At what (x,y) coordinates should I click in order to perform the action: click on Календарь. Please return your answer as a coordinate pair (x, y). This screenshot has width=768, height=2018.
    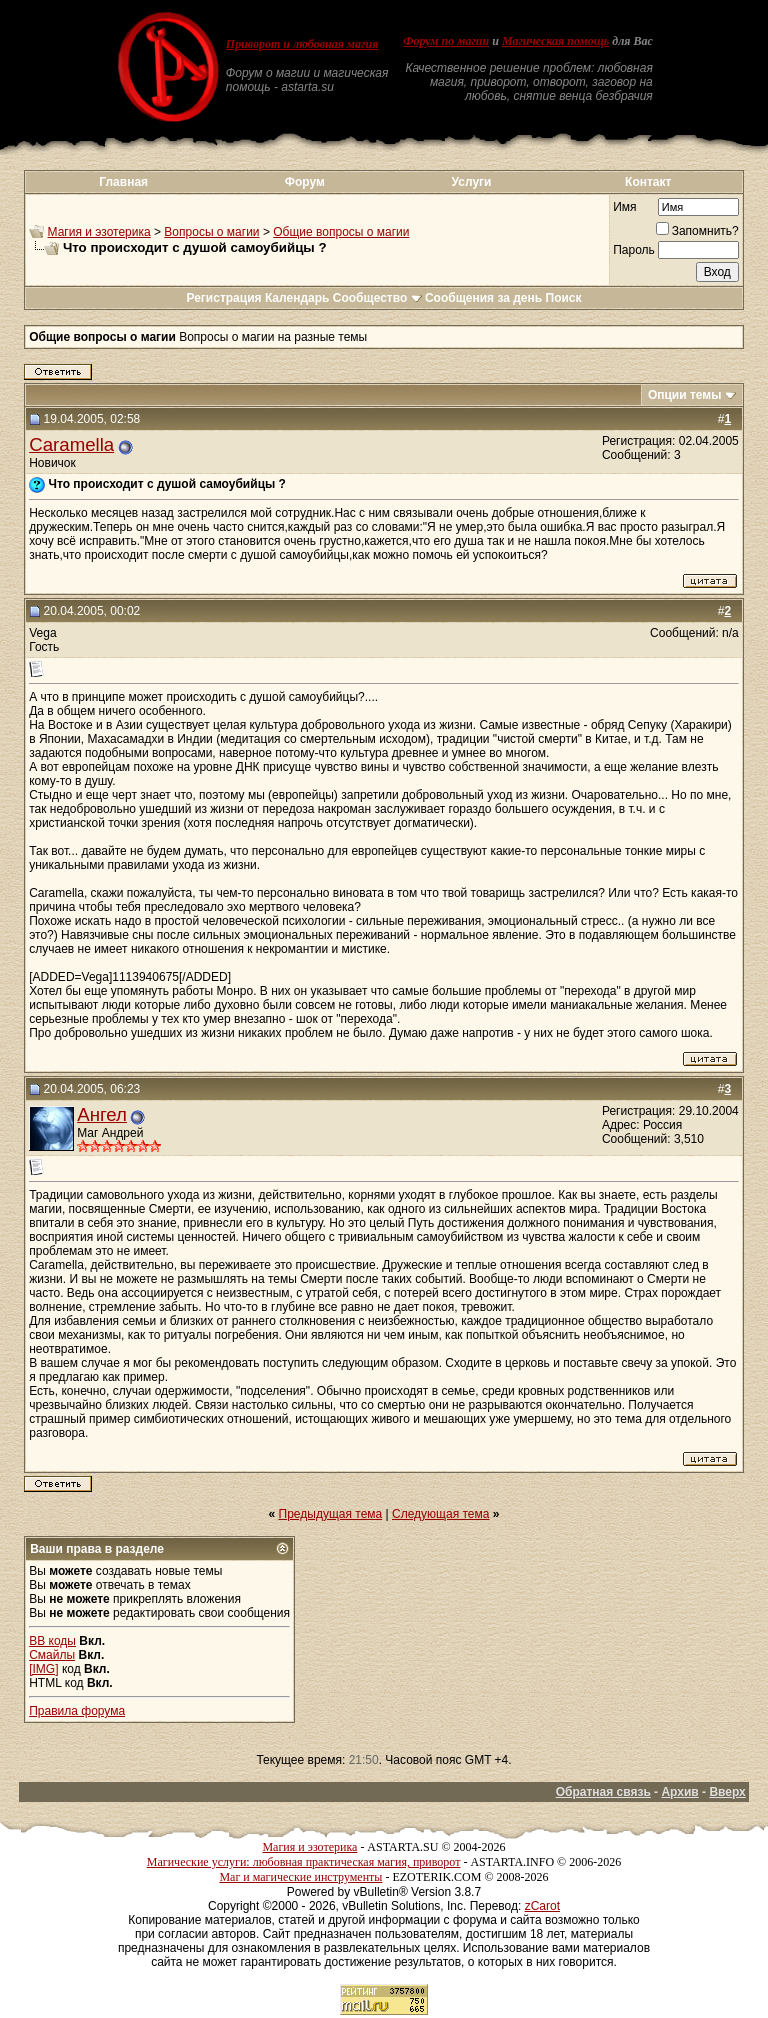
    Looking at the image, I should click on (297, 298).